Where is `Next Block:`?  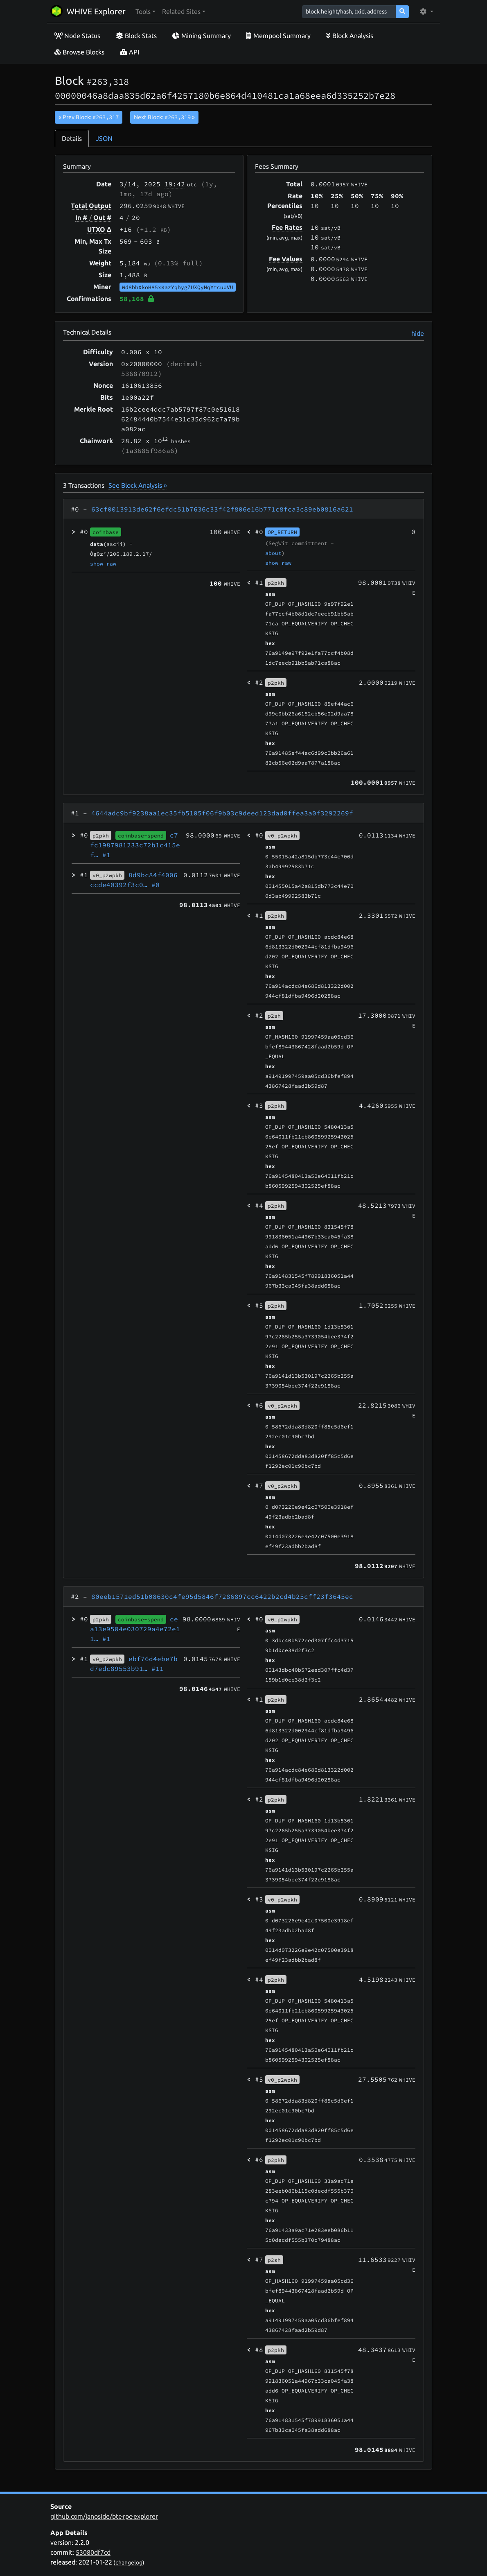 Next Block: is located at coordinates (164, 117).